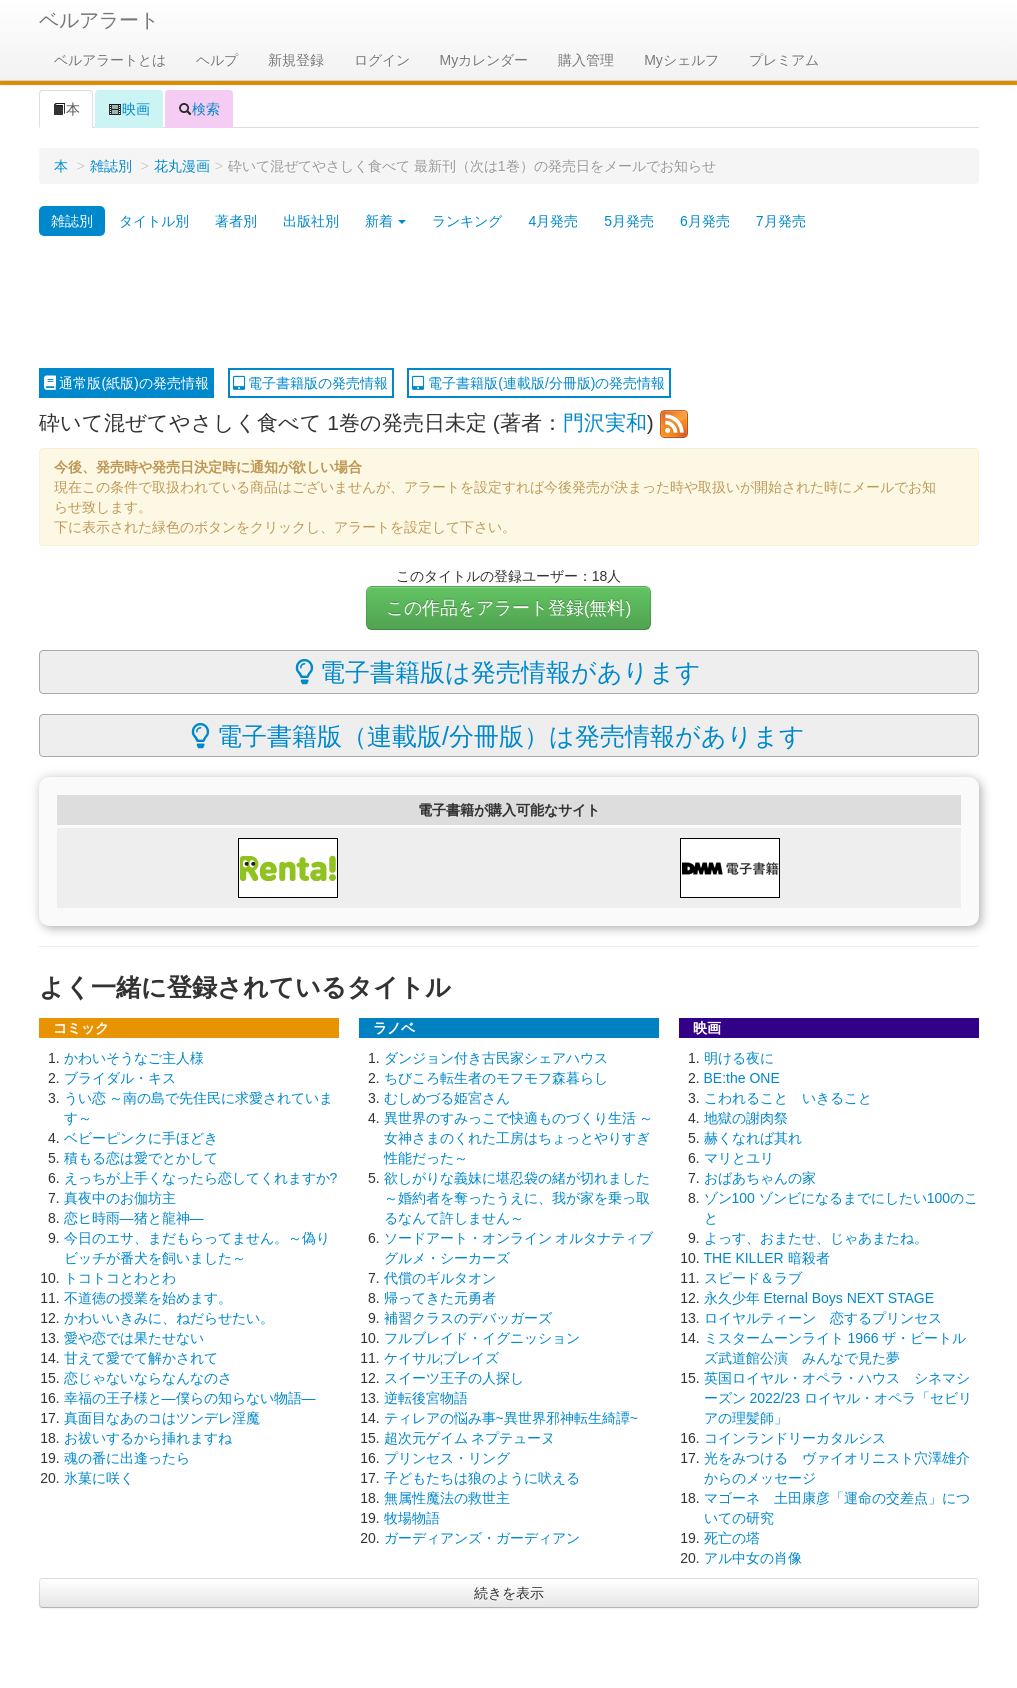 The height and width of the screenshot is (1688, 1017). Describe the element at coordinates (838, 1398) in the screenshot. I see `英国ロイヤル・オペラ・ハウス シネマシーズン 2022/23 ロイヤル・オペラ「セビリアの理髪師」` at that location.